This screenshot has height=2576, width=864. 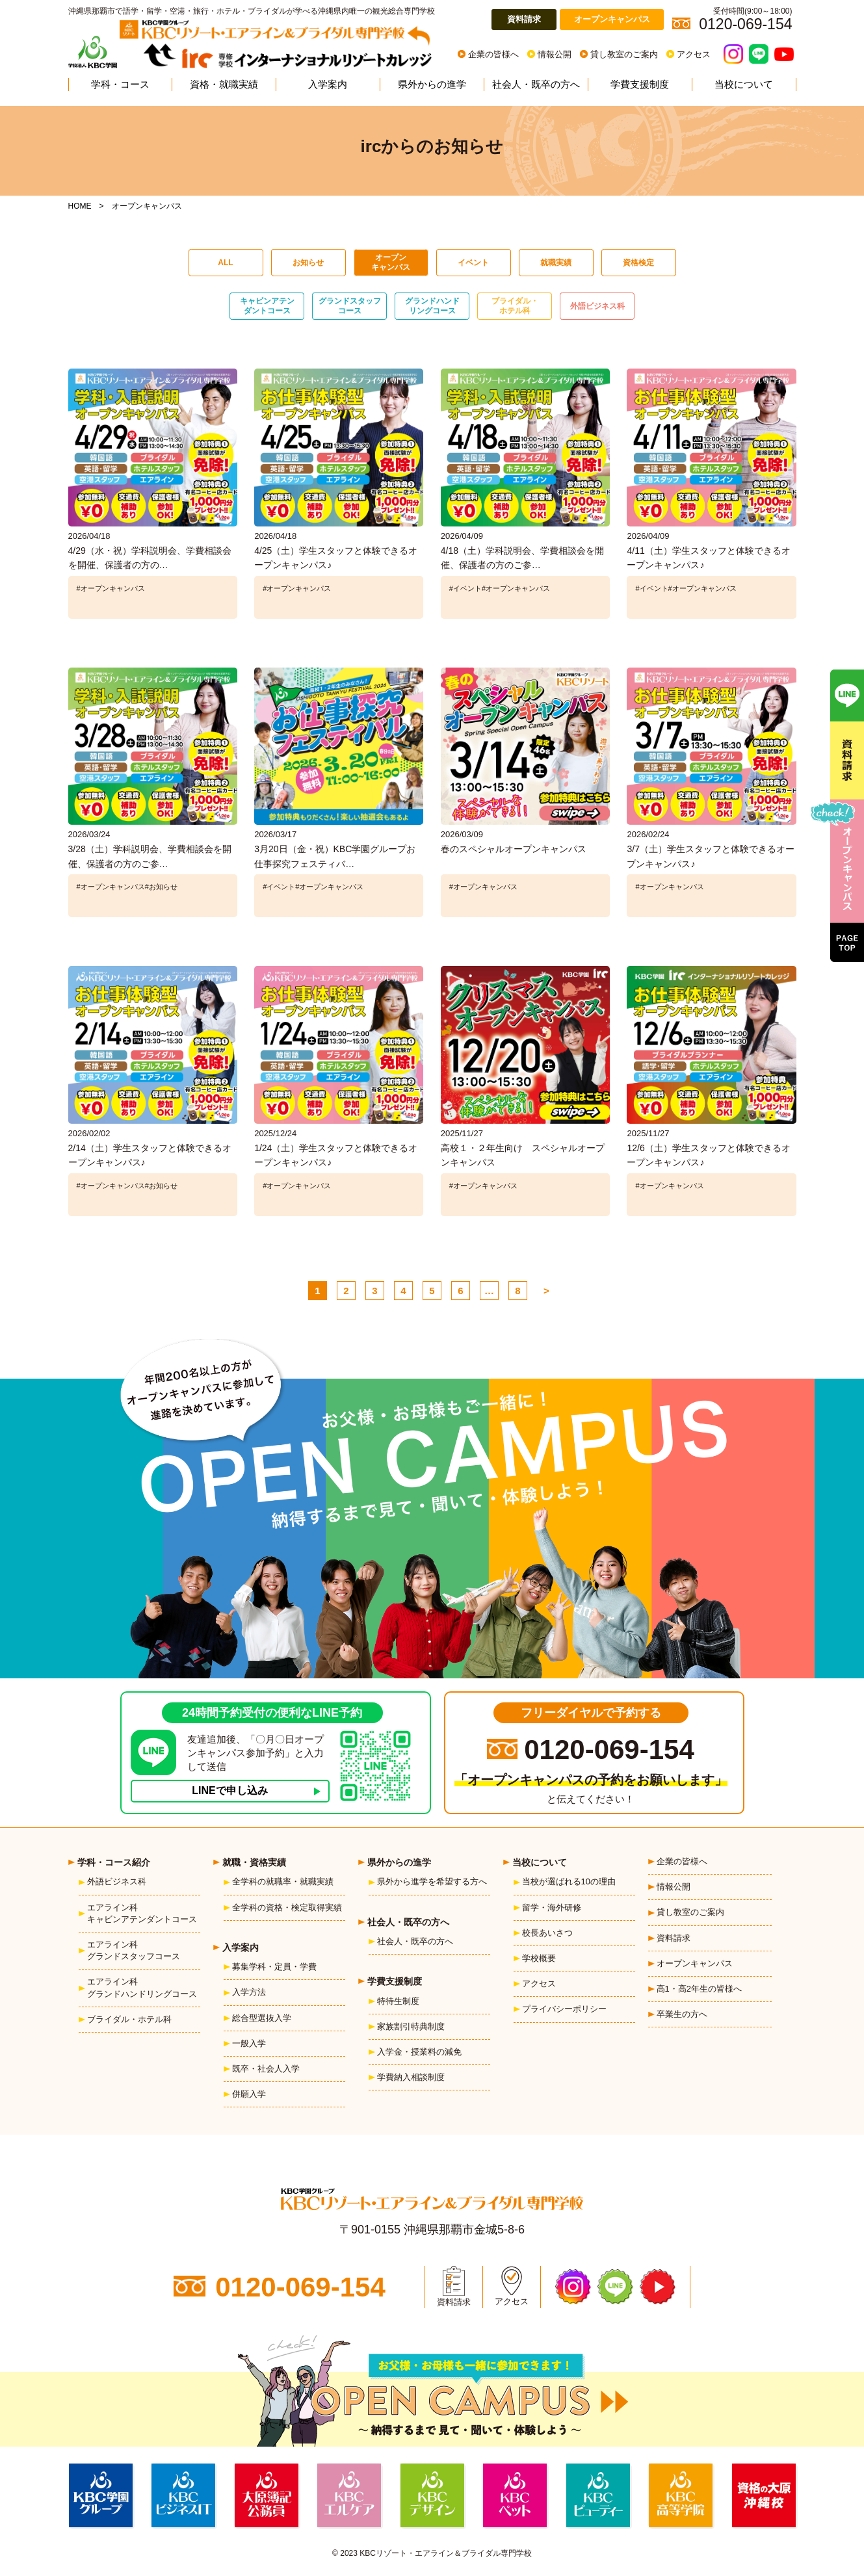 I want to click on 資料請求, so click(x=524, y=19).